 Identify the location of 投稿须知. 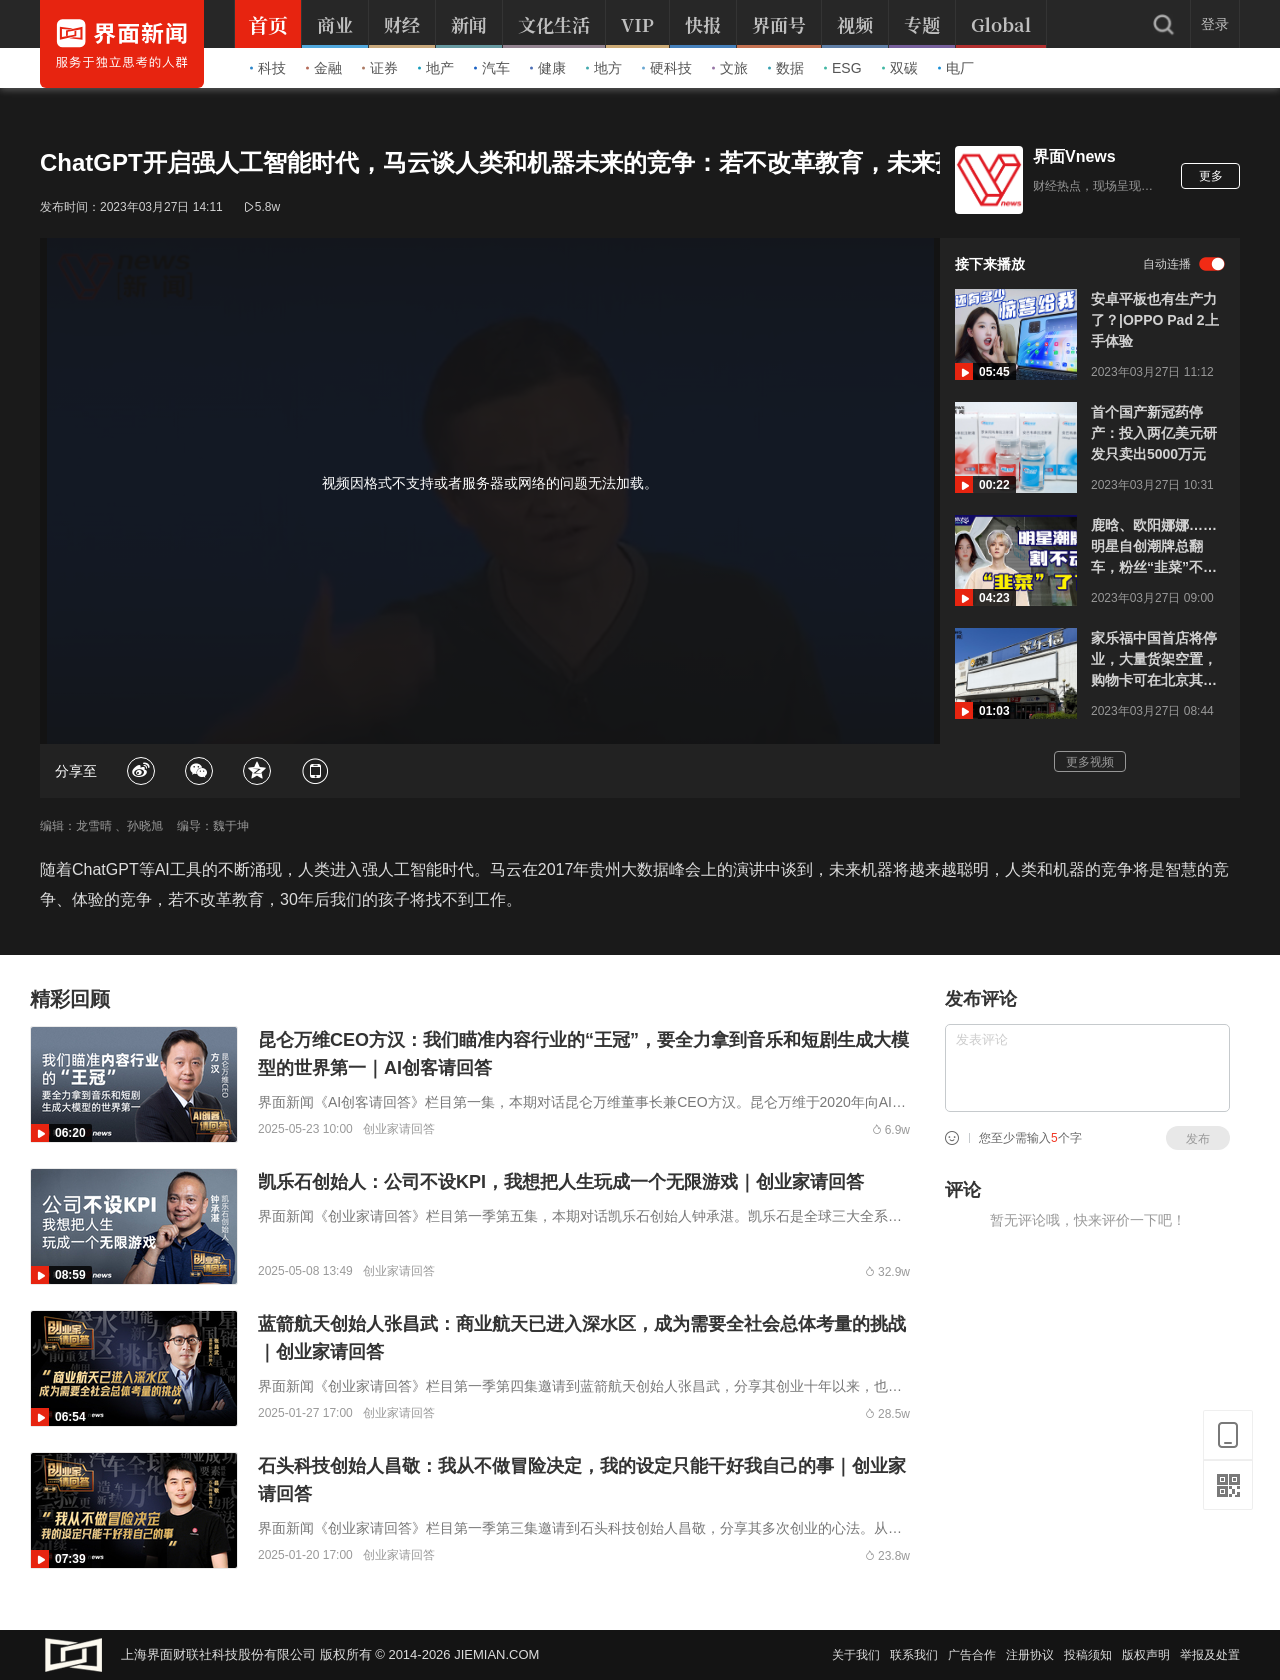
(1088, 1655).